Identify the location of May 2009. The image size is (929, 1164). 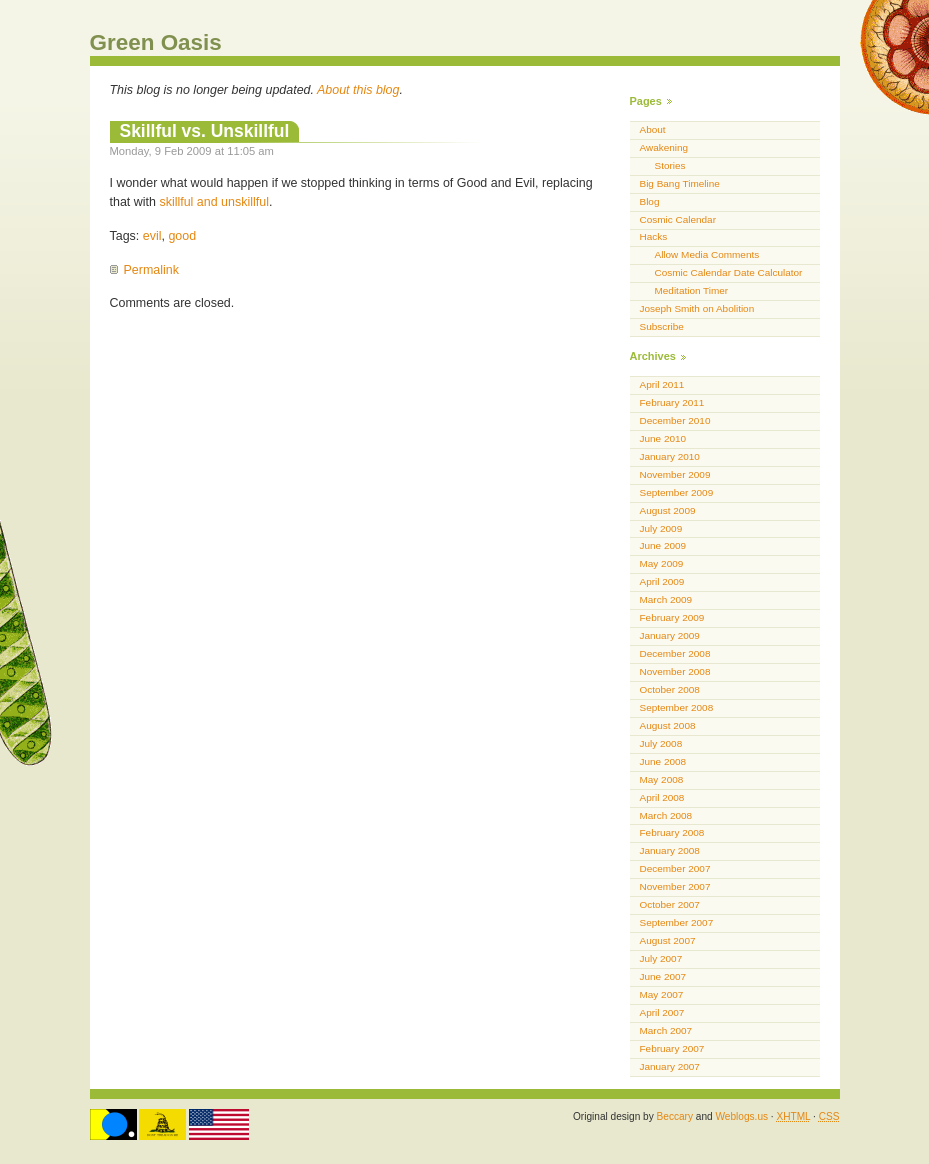
(662, 563).